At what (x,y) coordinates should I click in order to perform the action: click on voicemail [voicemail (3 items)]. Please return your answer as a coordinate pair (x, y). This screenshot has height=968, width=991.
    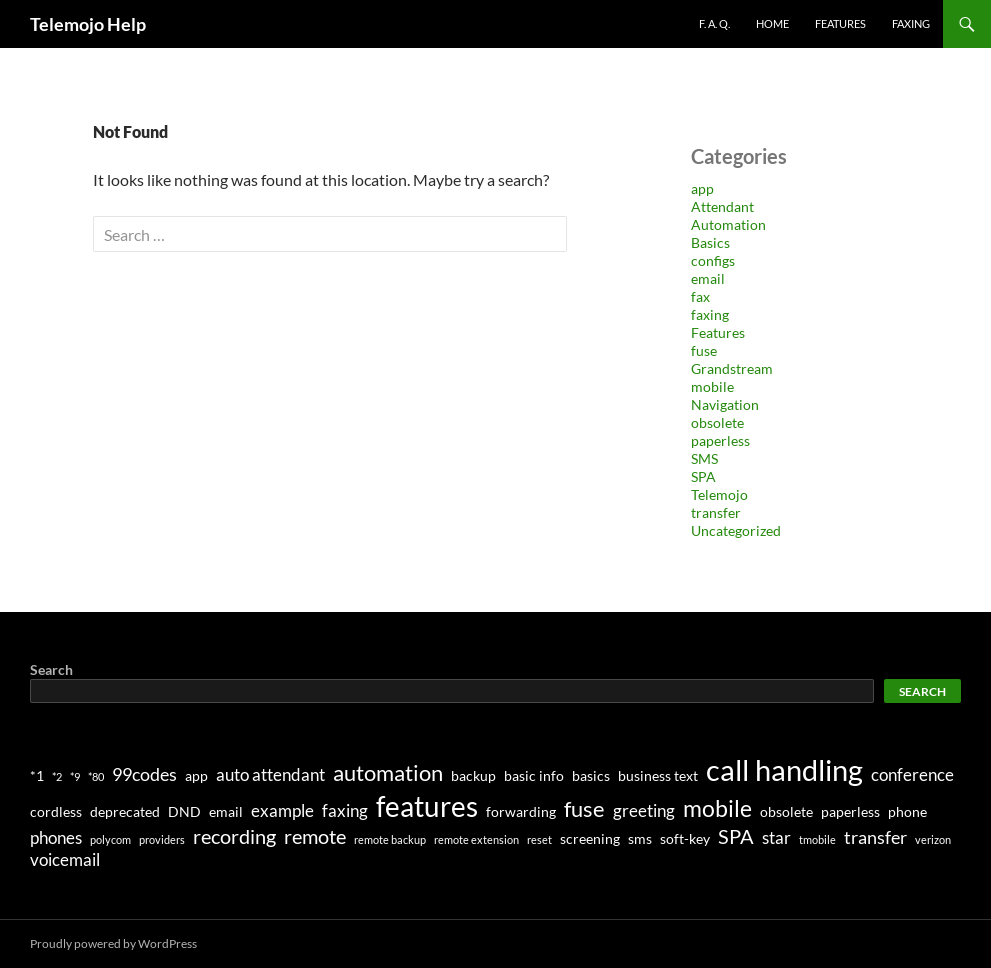
    Looking at the image, I should click on (65, 860).